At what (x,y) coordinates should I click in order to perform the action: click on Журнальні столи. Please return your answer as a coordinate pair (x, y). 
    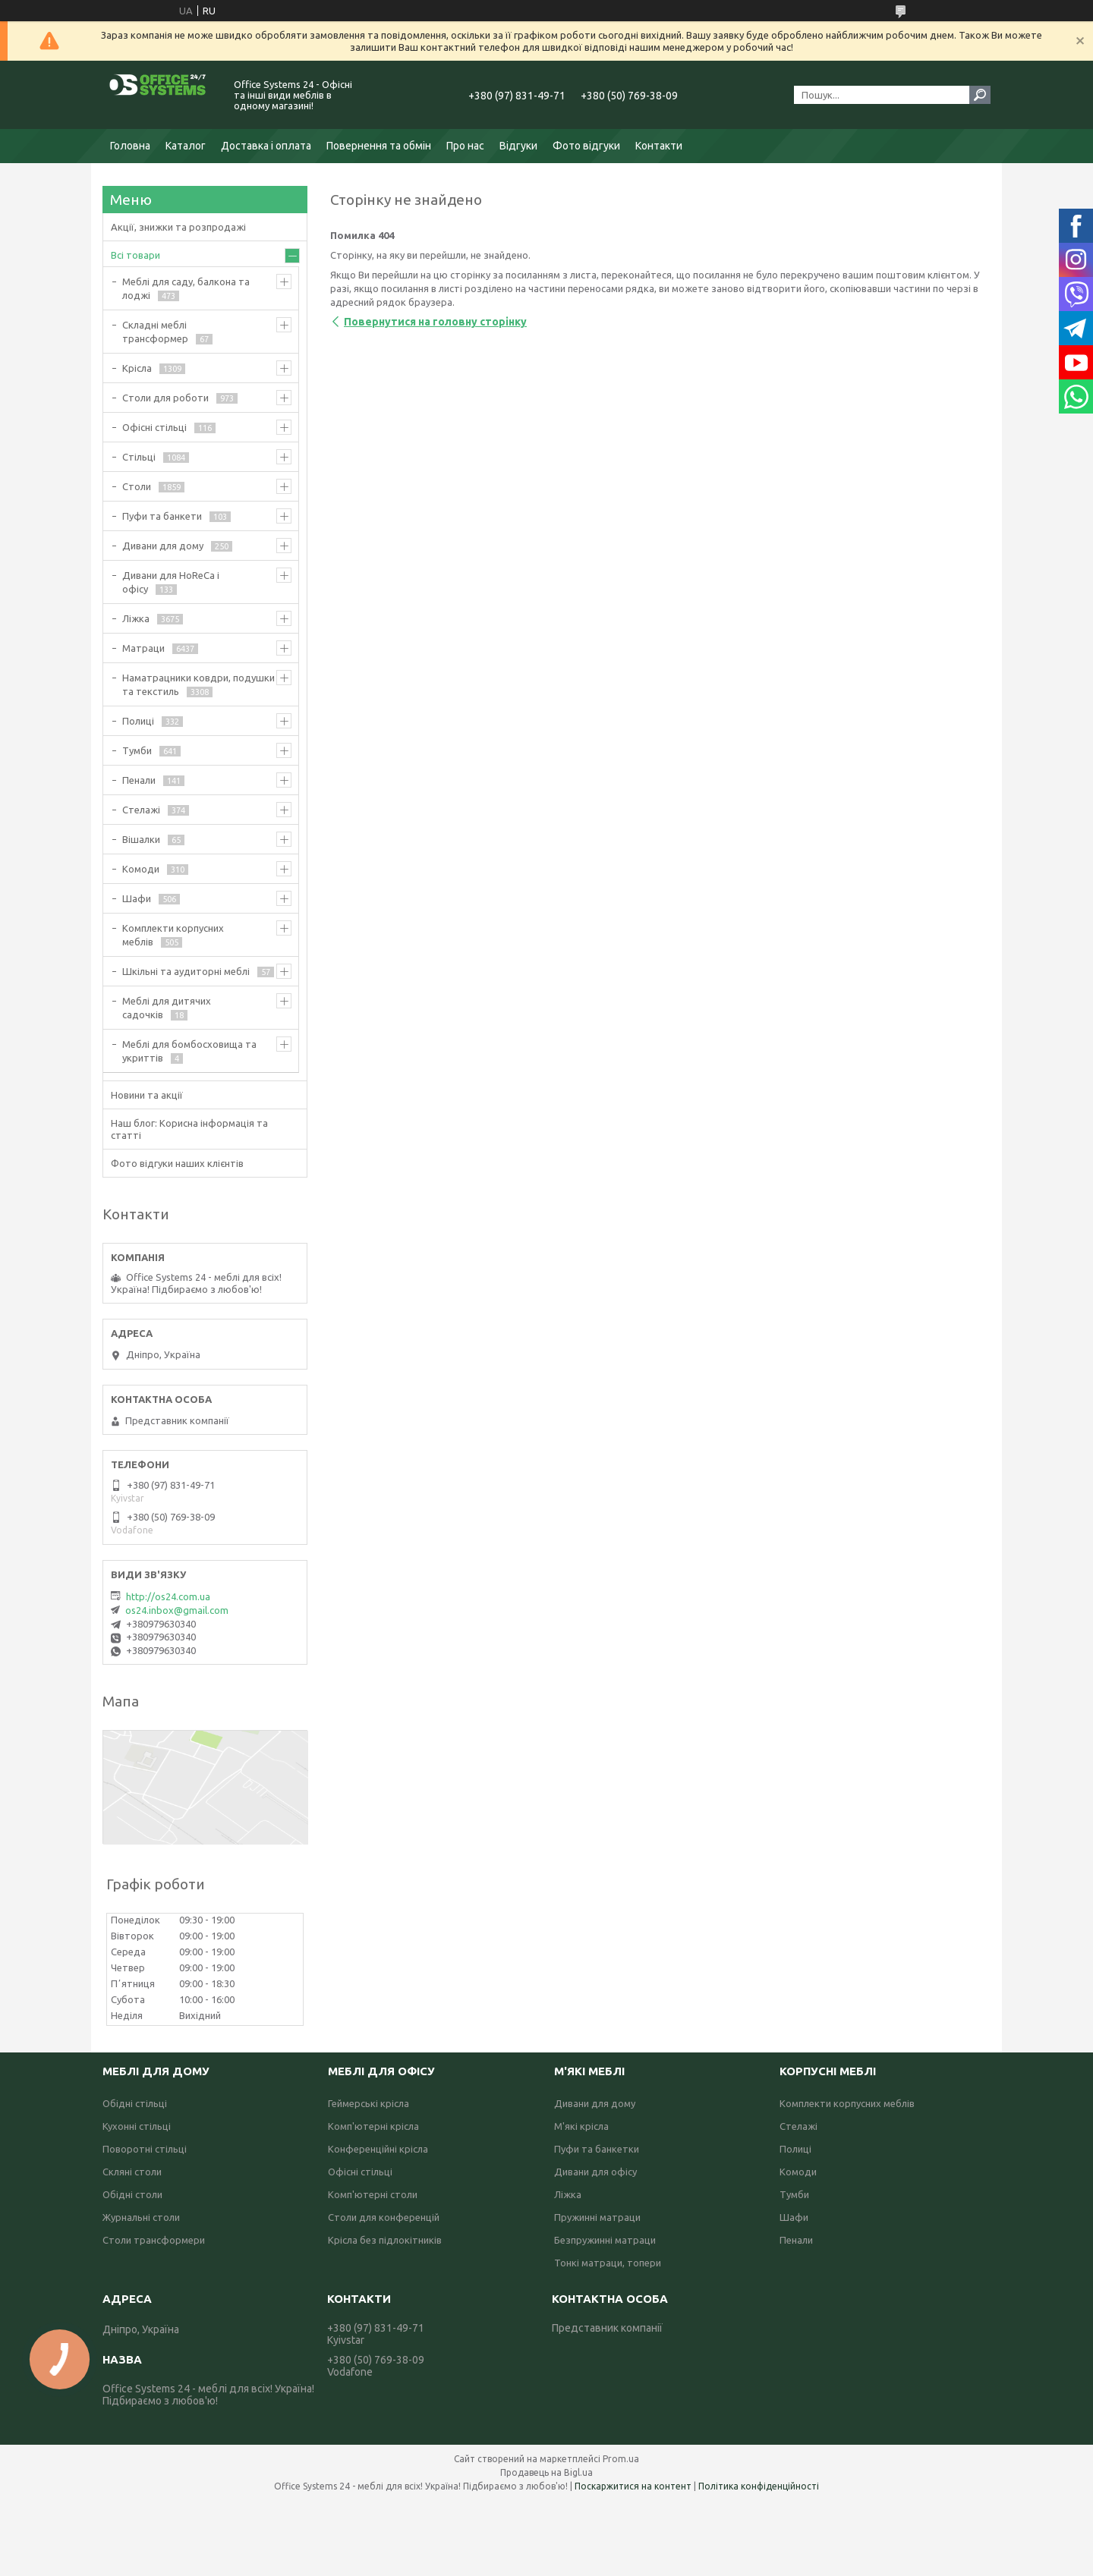
    Looking at the image, I should click on (141, 2217).